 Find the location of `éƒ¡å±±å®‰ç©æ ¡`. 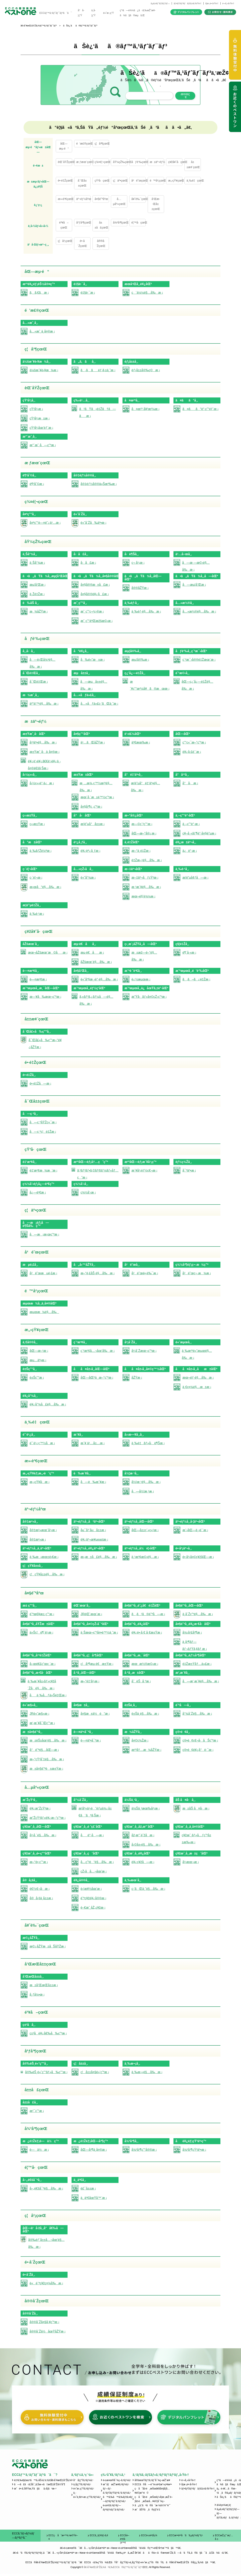

éƒ¡å±±å®‰ç©æ ¡ is located at coordinates (141, 371).